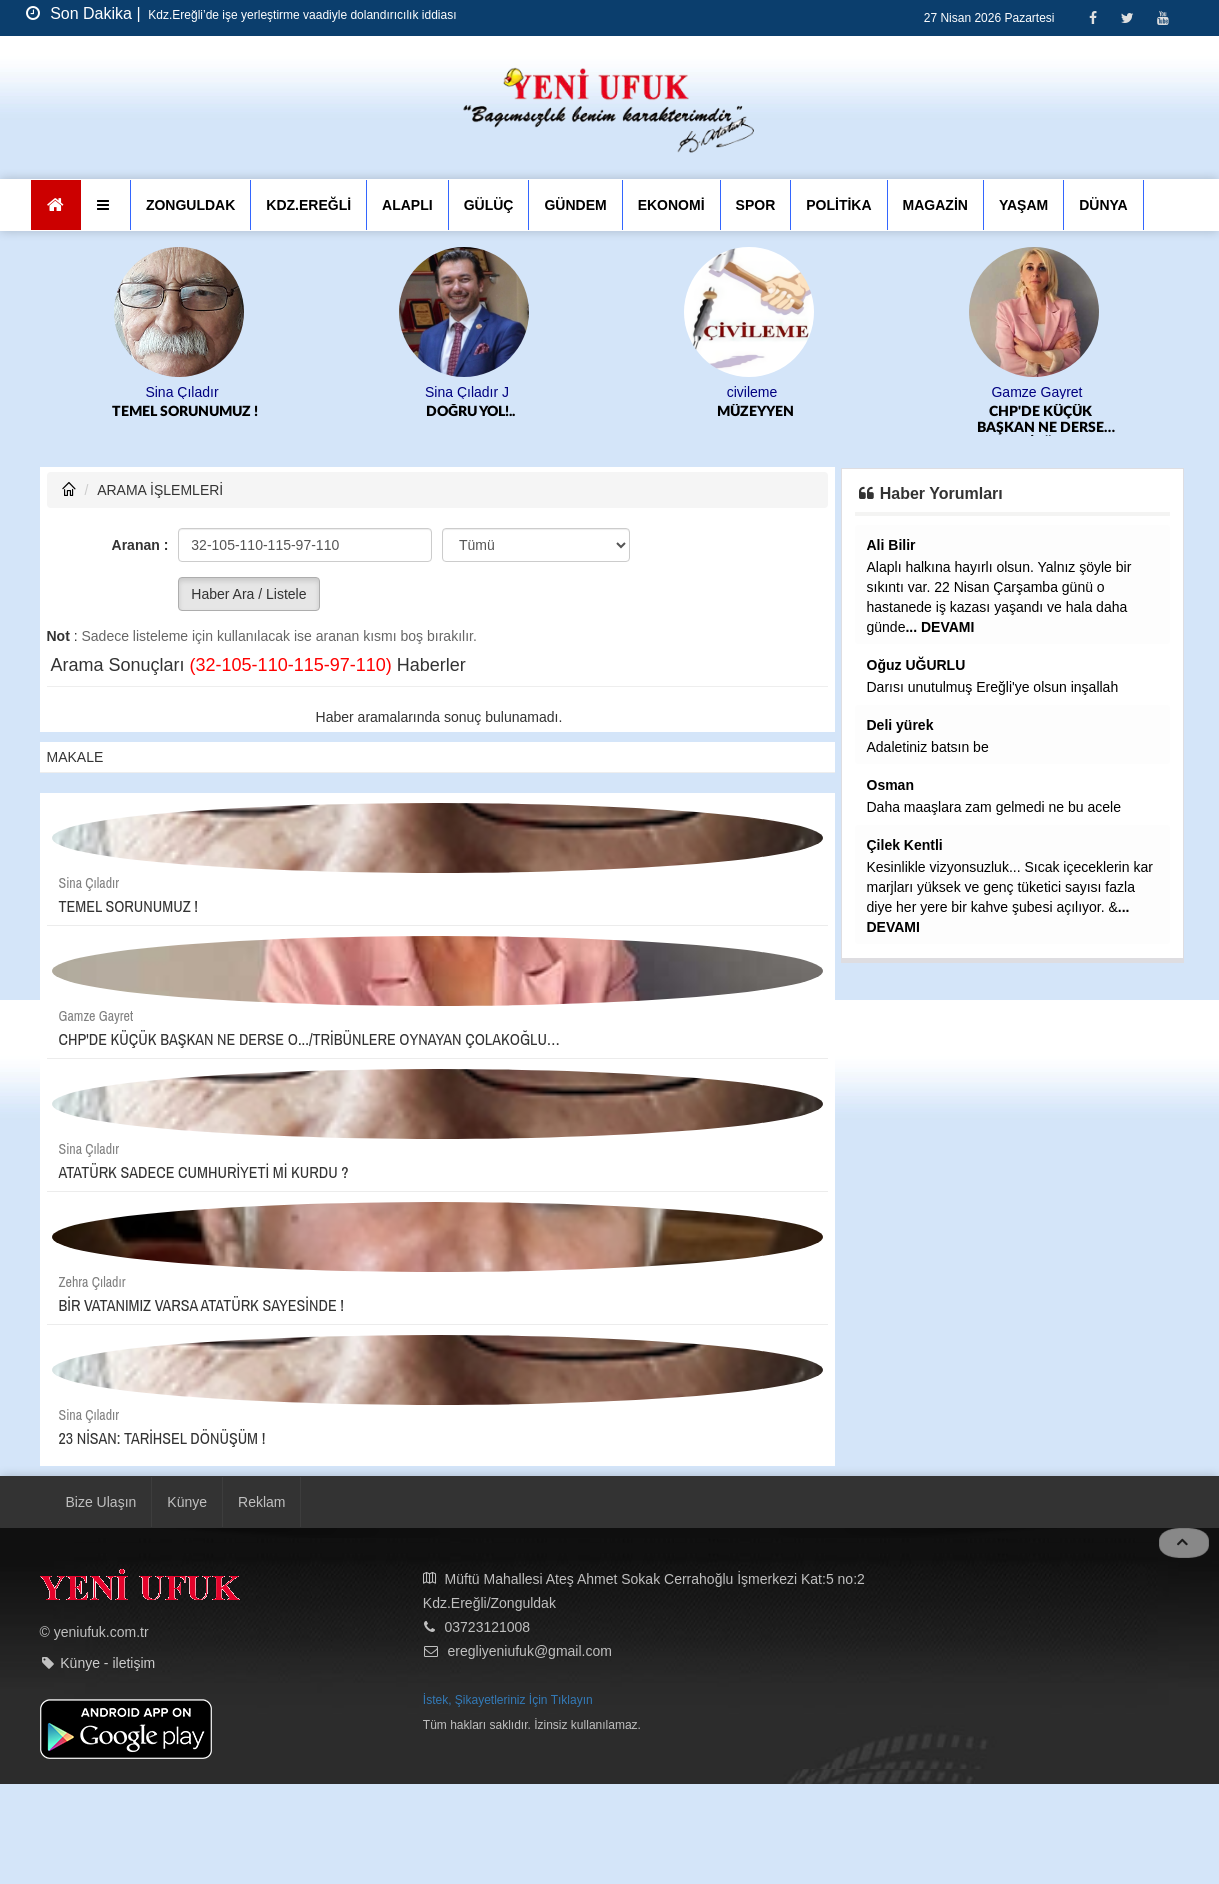  I want to click on 23 NİSAN: TARİHSEL DÖNÜŞÜM !, so click(162, 1438).